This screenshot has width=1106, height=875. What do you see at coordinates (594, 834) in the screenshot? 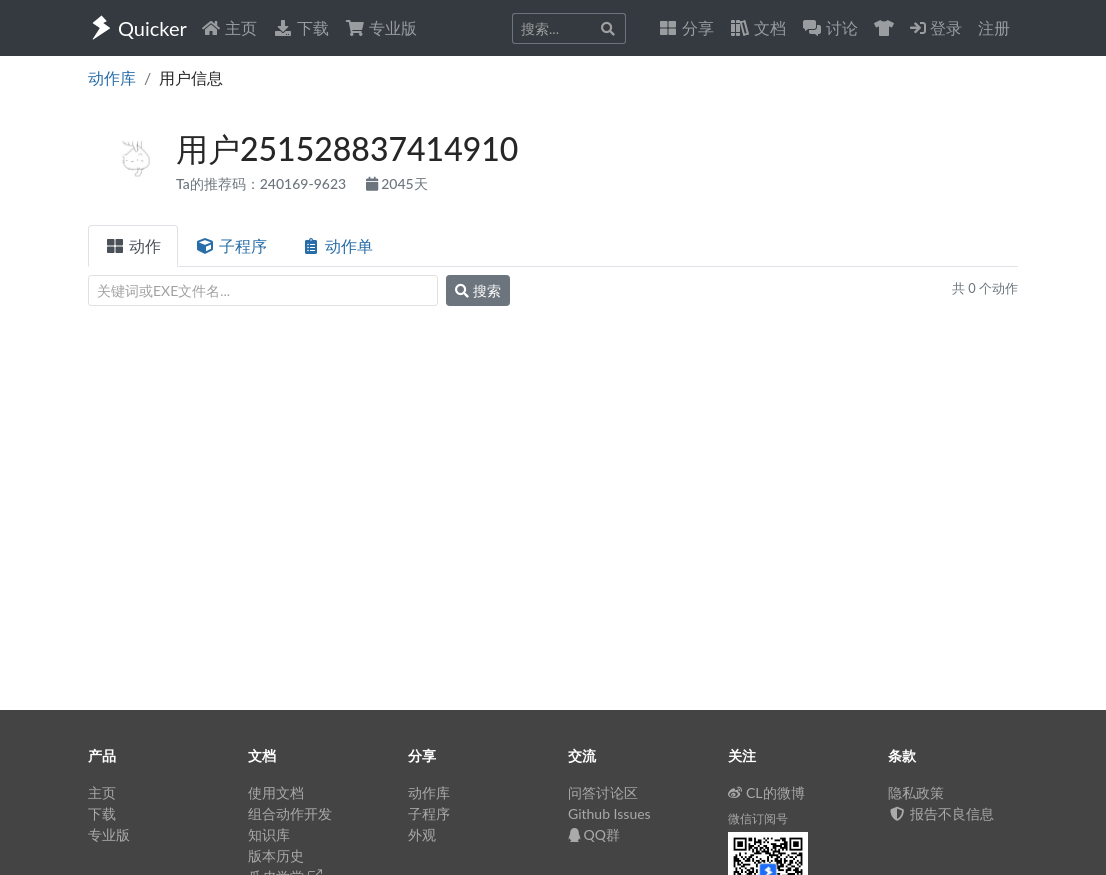
I see `QQ群` at bounding box center [594, 834].